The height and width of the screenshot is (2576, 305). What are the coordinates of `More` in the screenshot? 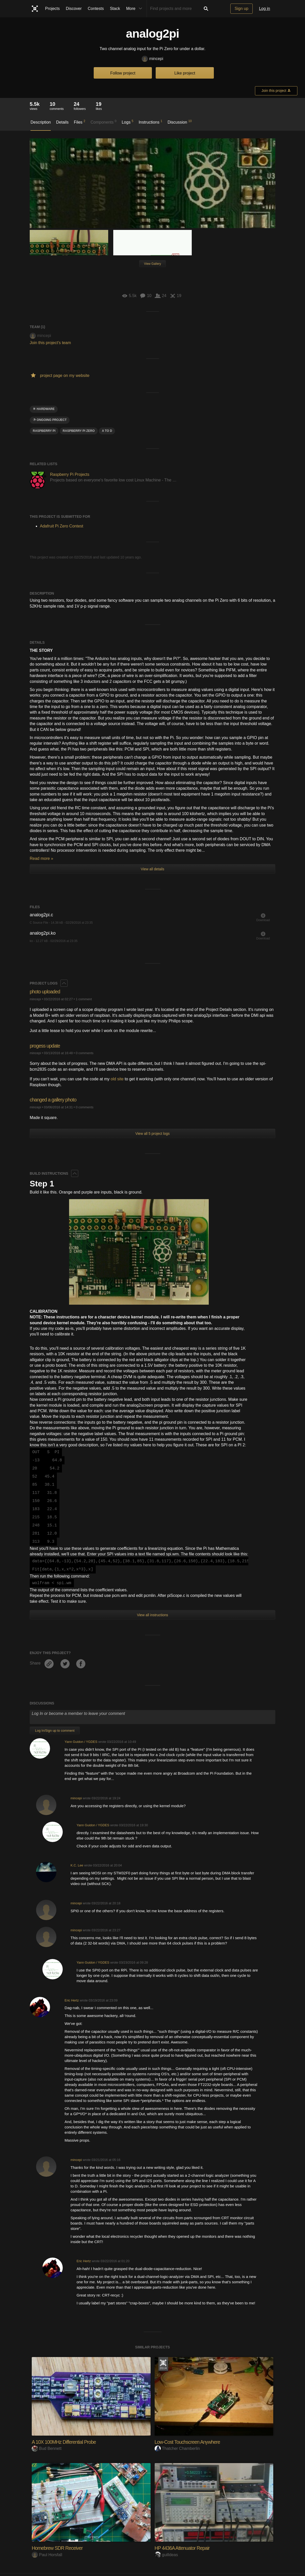 It's located at (135, 9).